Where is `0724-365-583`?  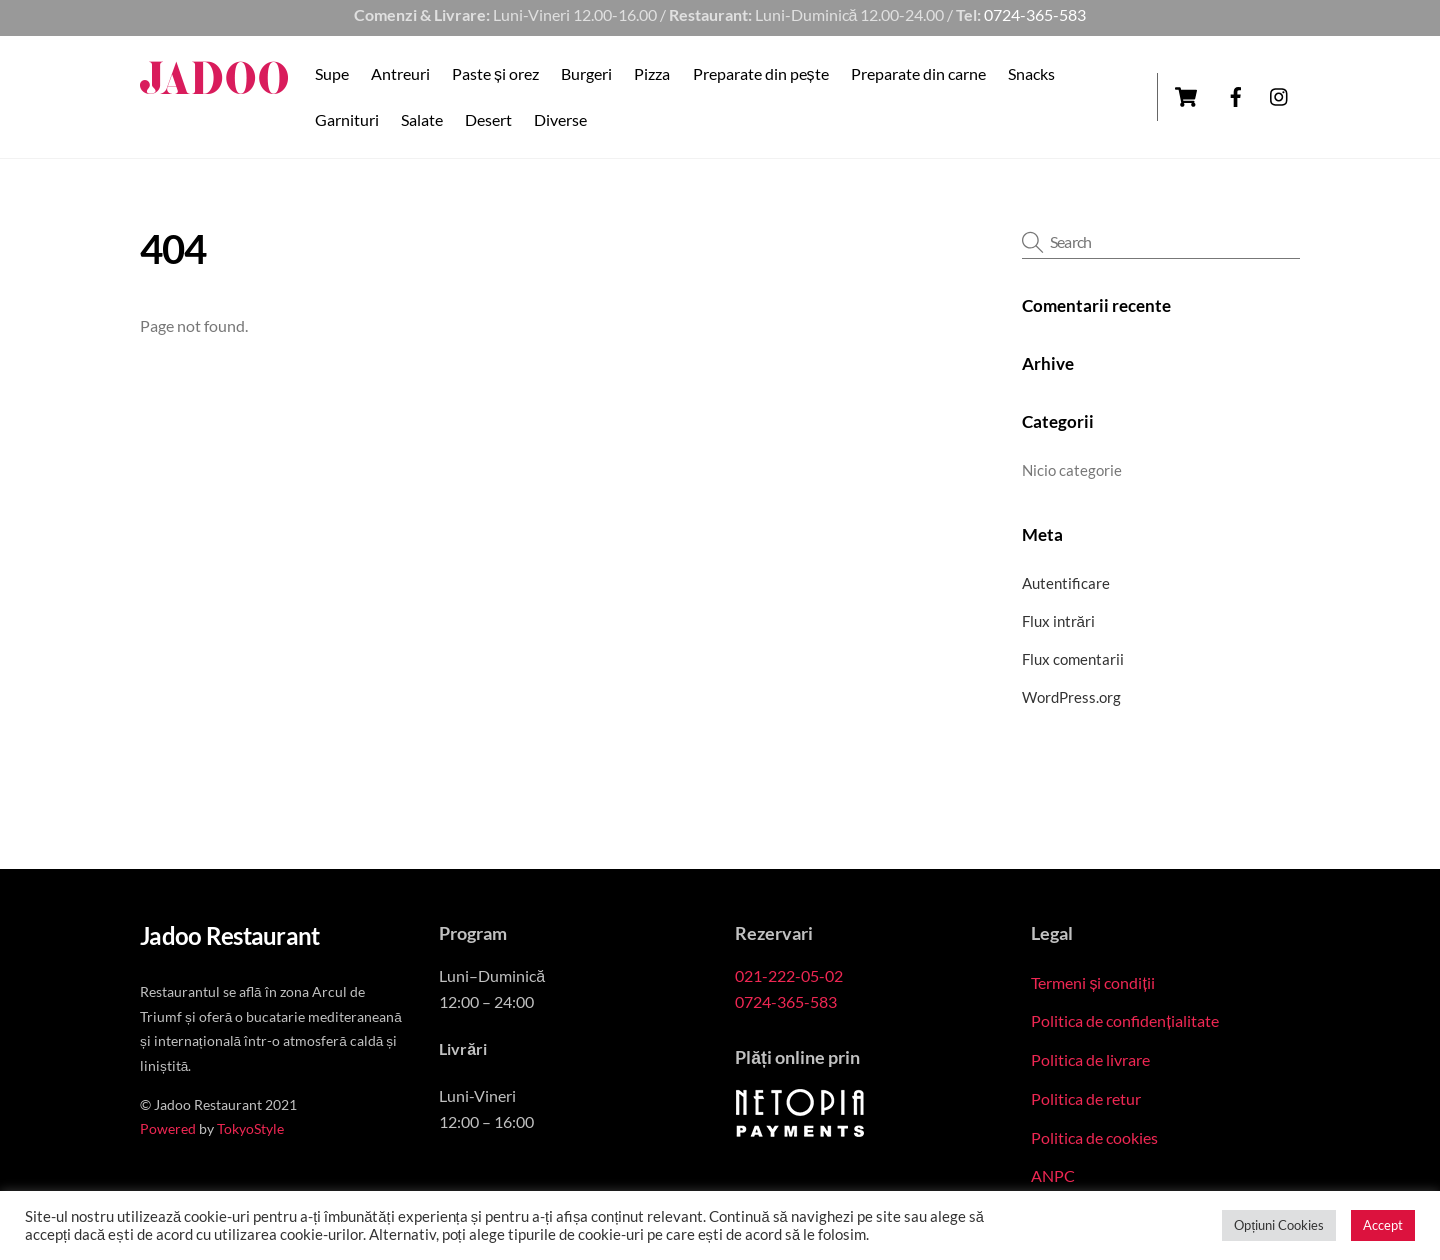 0724-365-583 is located at coordinates (1035, 14).